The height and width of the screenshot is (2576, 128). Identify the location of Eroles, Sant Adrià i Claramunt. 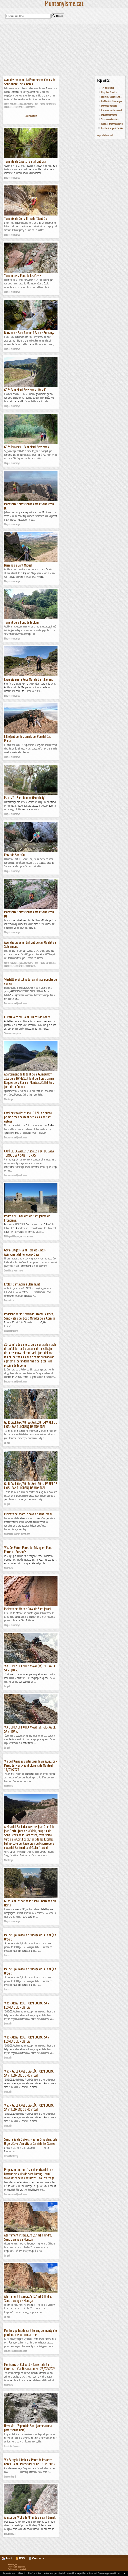
(22, 1284).